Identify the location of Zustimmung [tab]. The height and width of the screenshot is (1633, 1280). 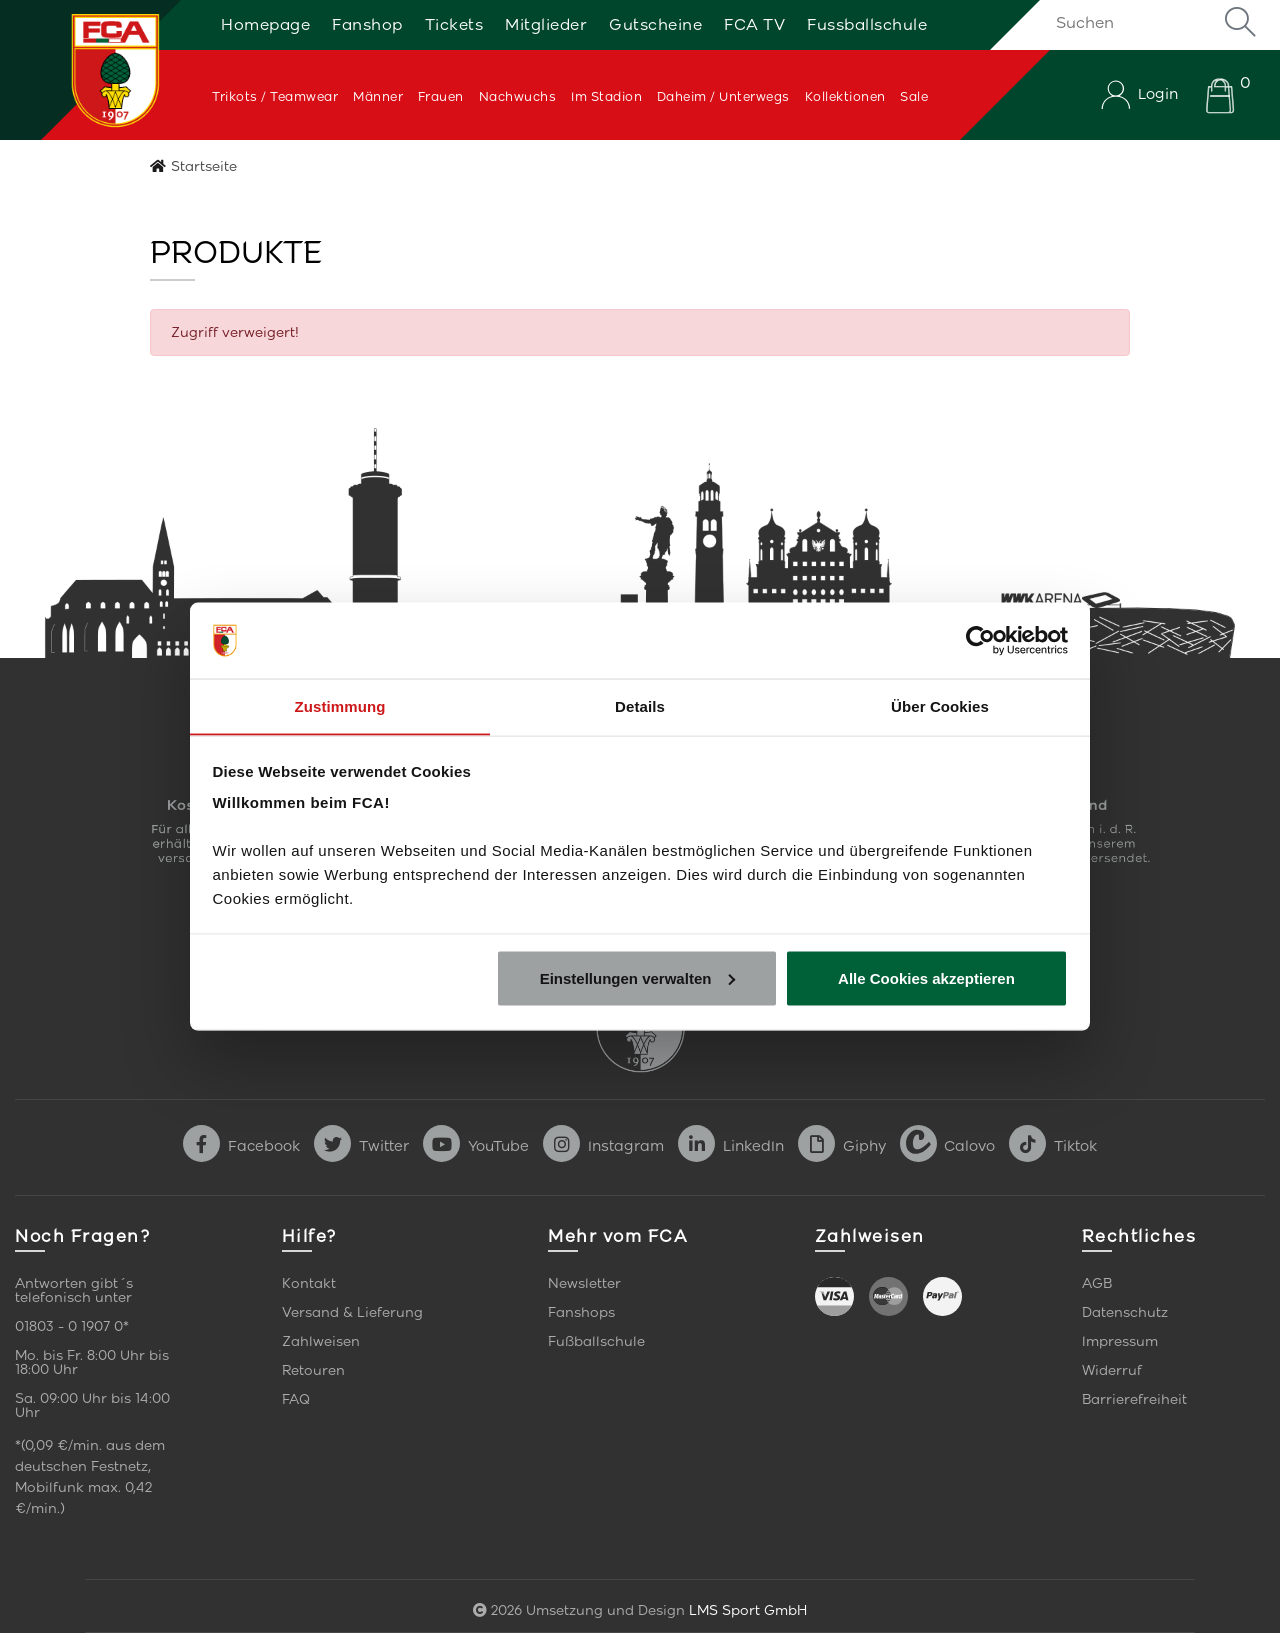
(340, 705).